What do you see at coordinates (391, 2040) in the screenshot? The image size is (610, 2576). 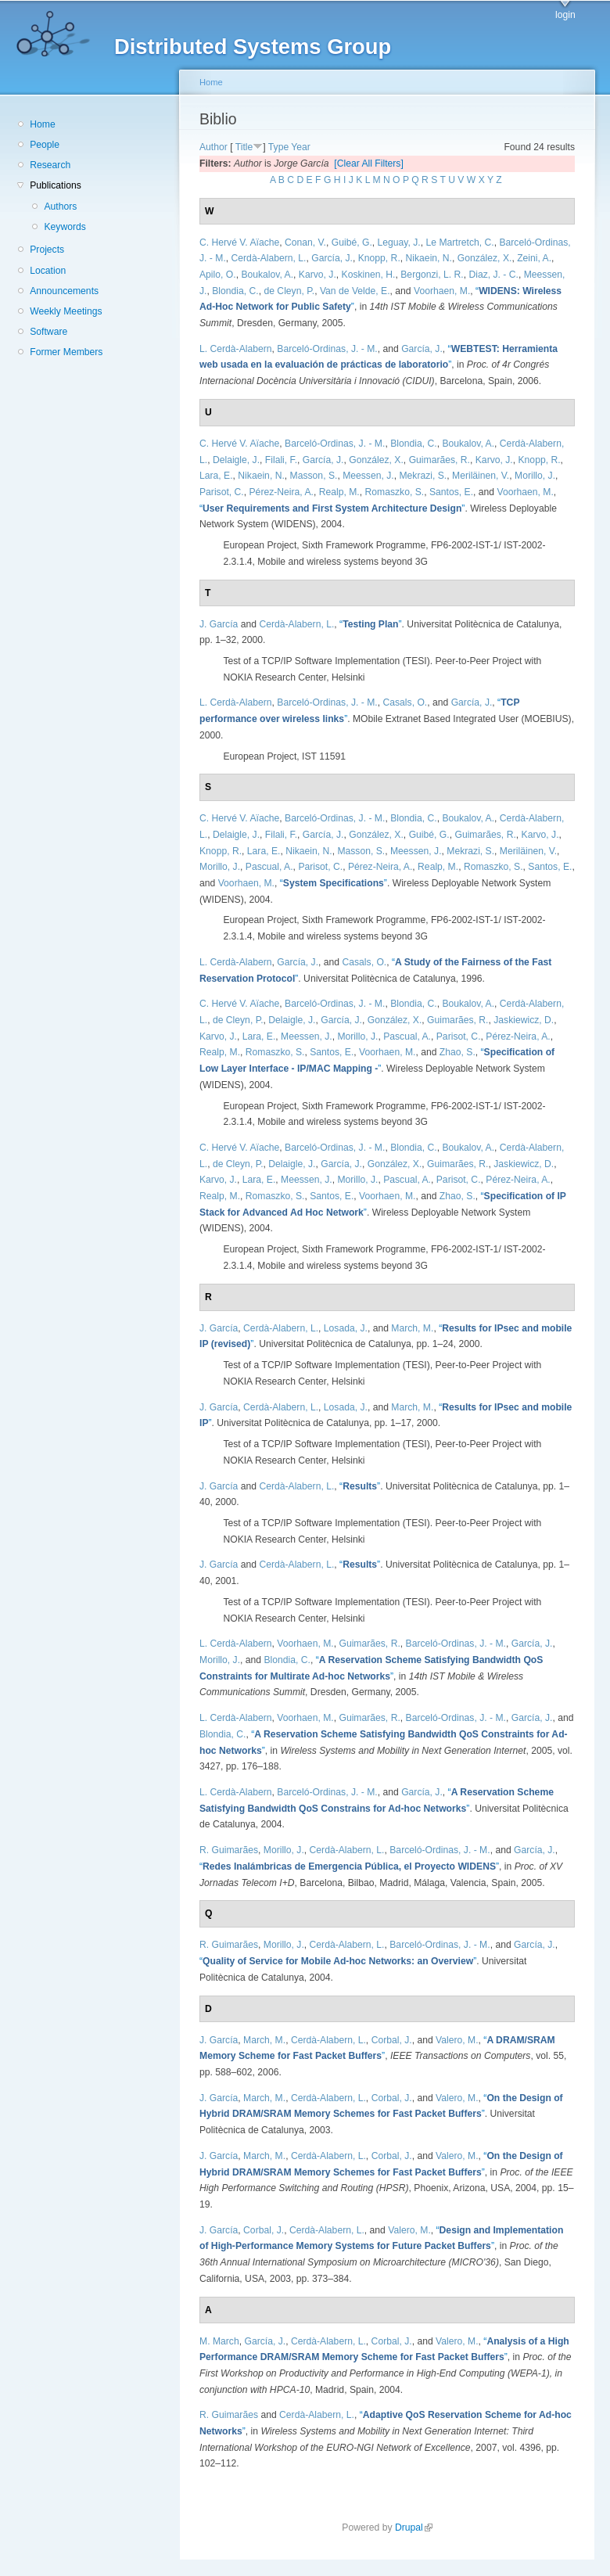 I see `Corbal, J.` at bounding box center [391, 2040].